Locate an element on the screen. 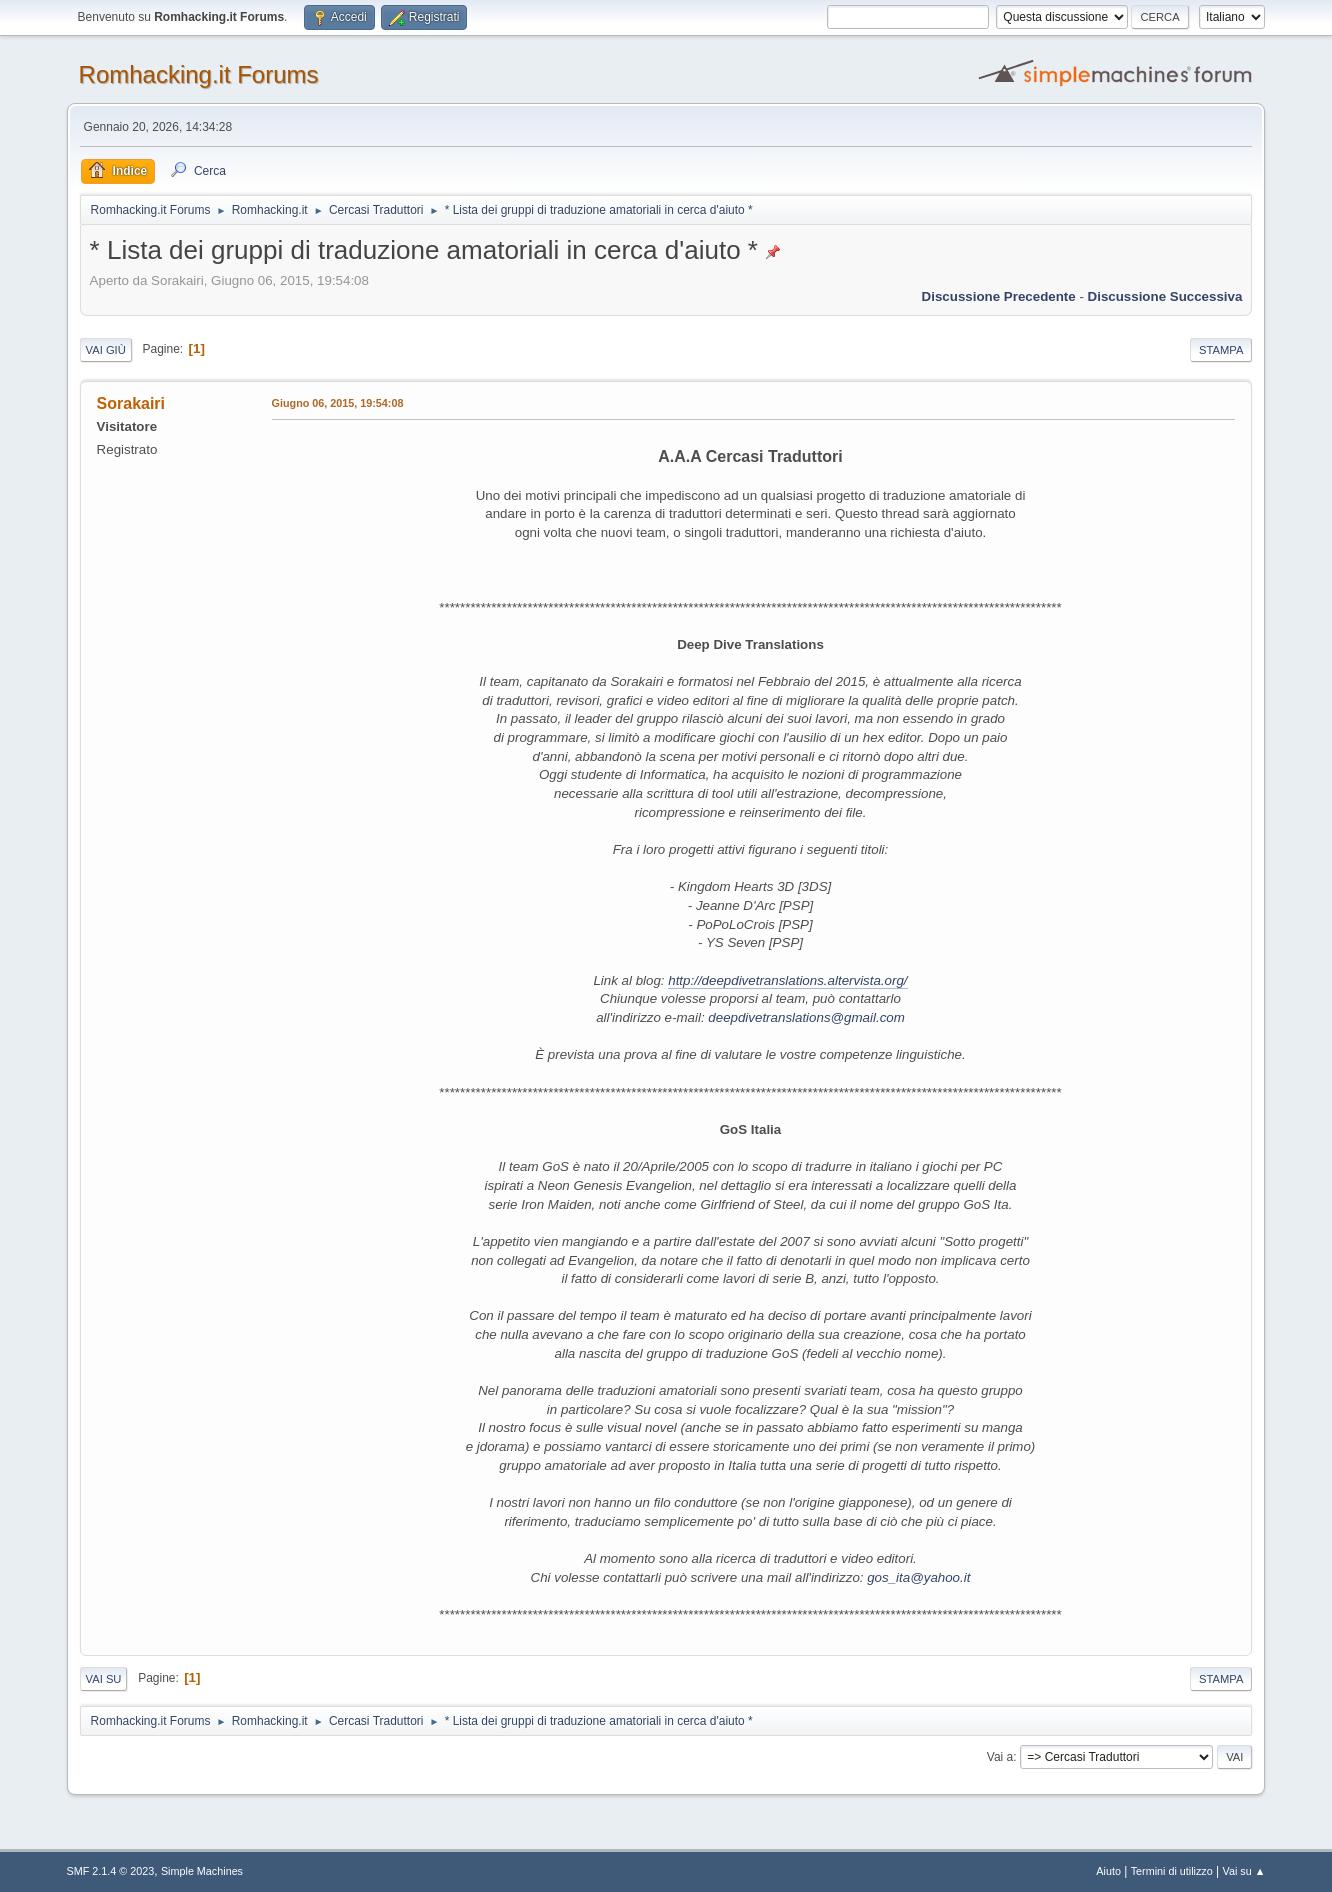  Vai giù is located at coordinates (106, 350).